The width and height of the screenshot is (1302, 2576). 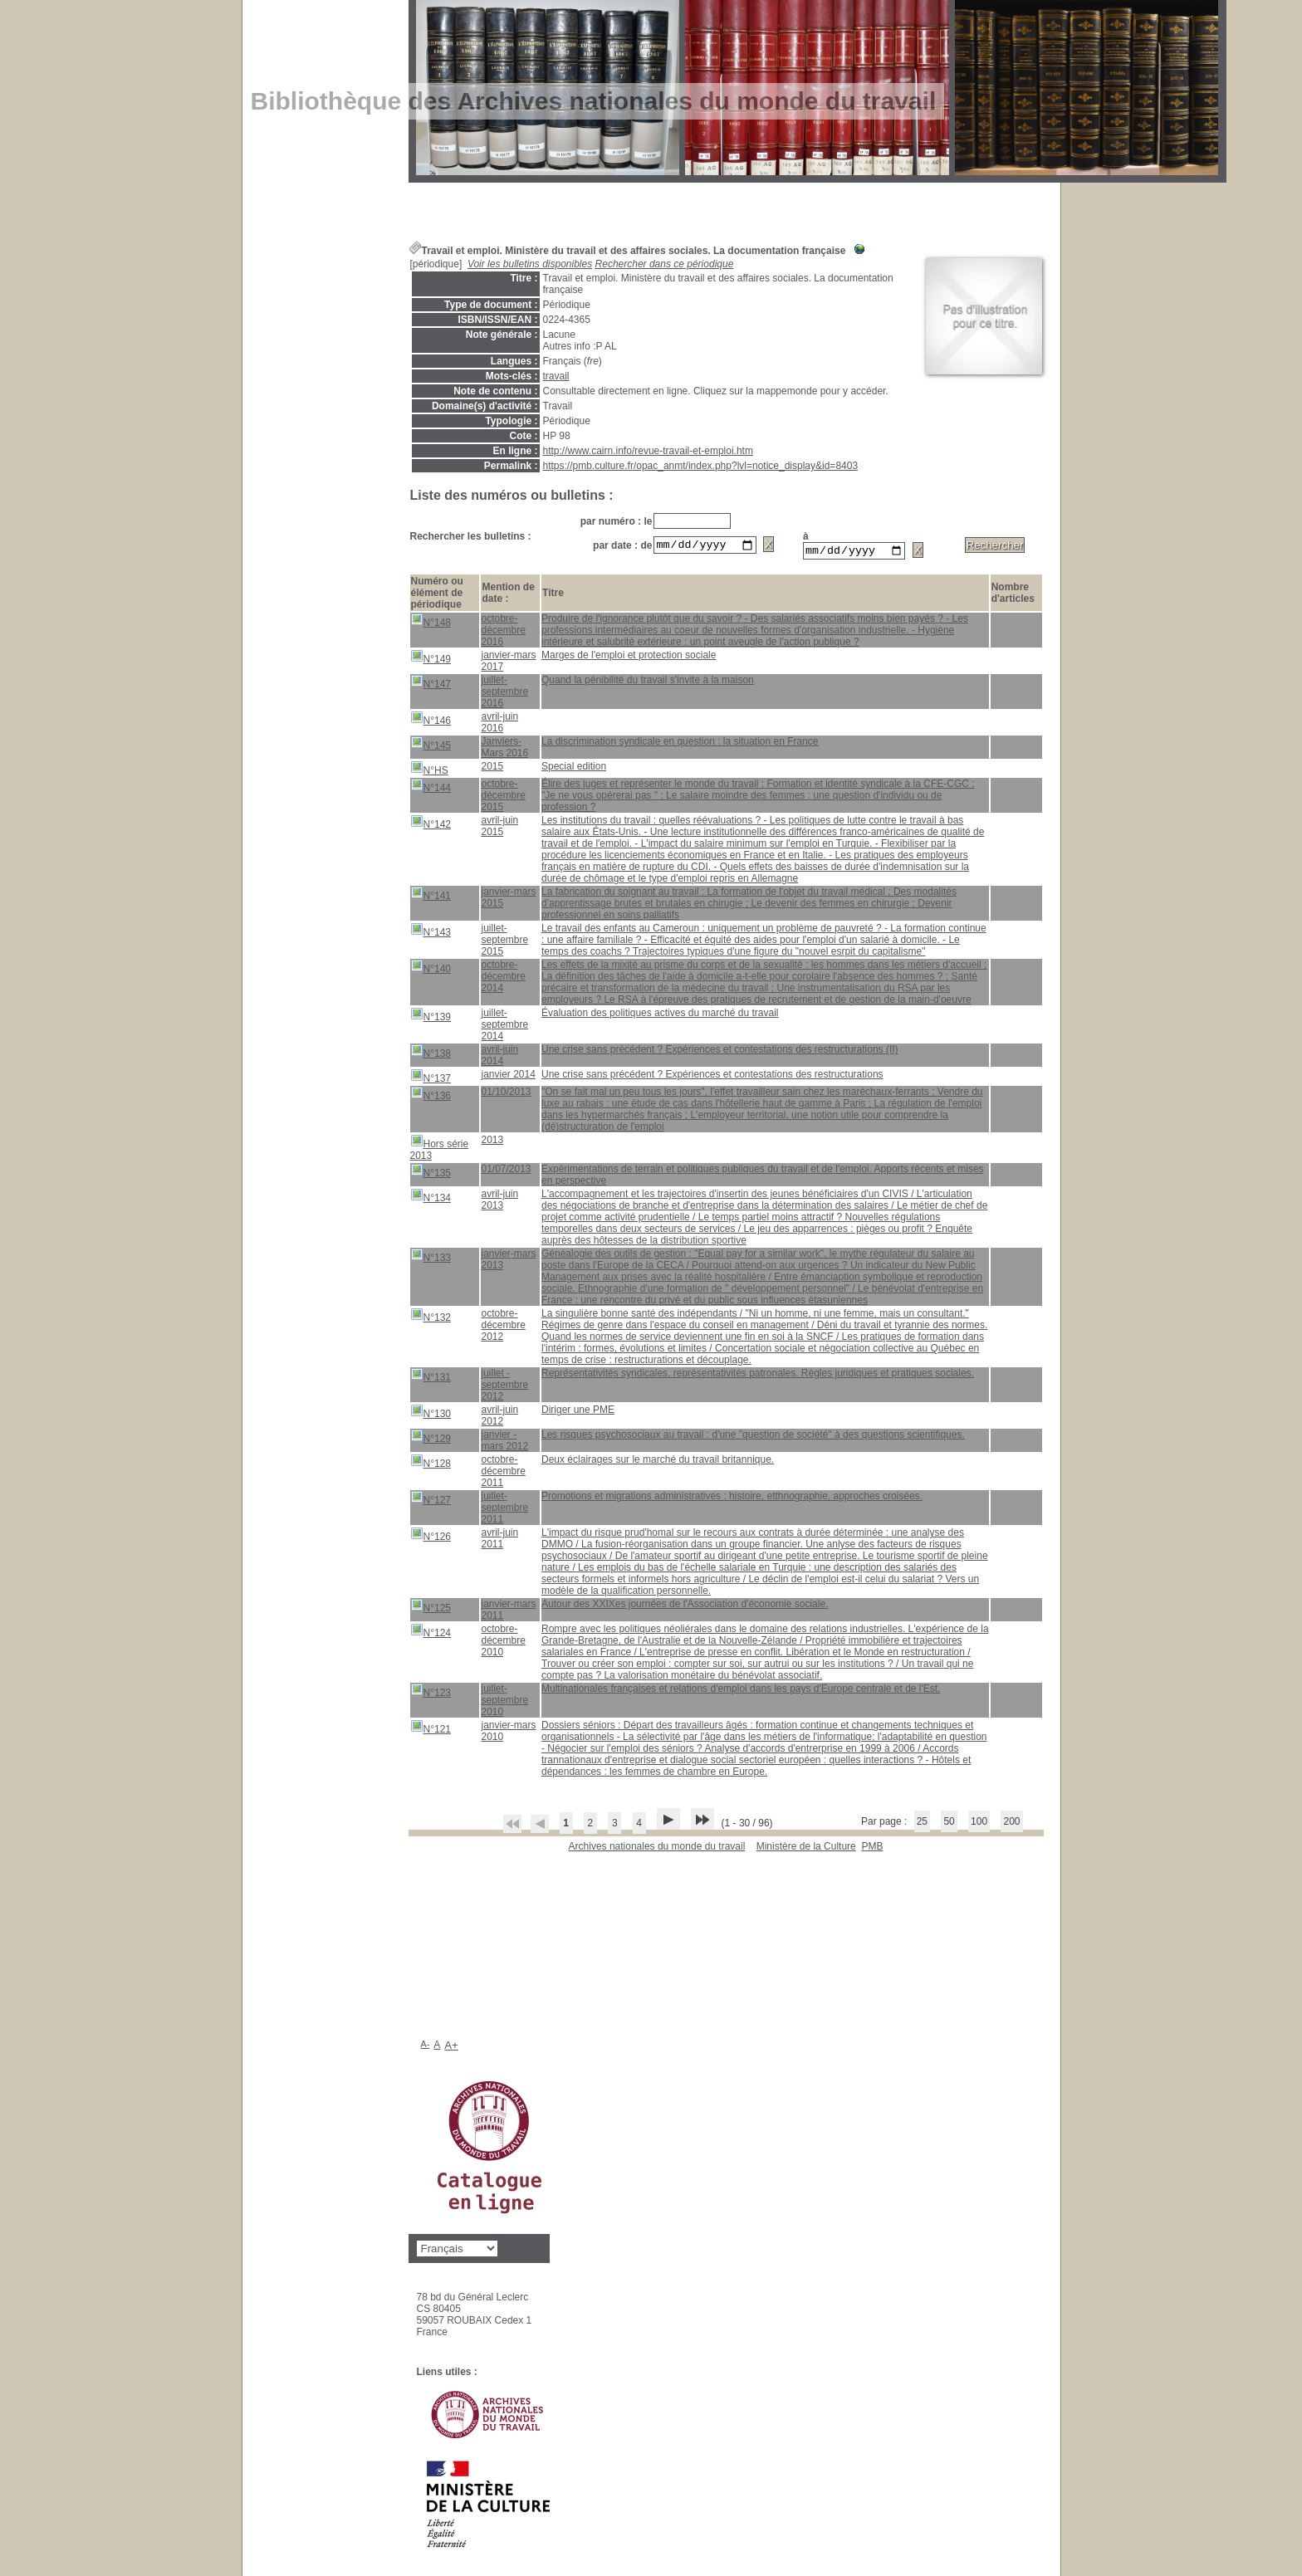 What do you see at coordinates (431, 1079) in the screenshot?
I see `N°137` at bounding box center [431, 1079].